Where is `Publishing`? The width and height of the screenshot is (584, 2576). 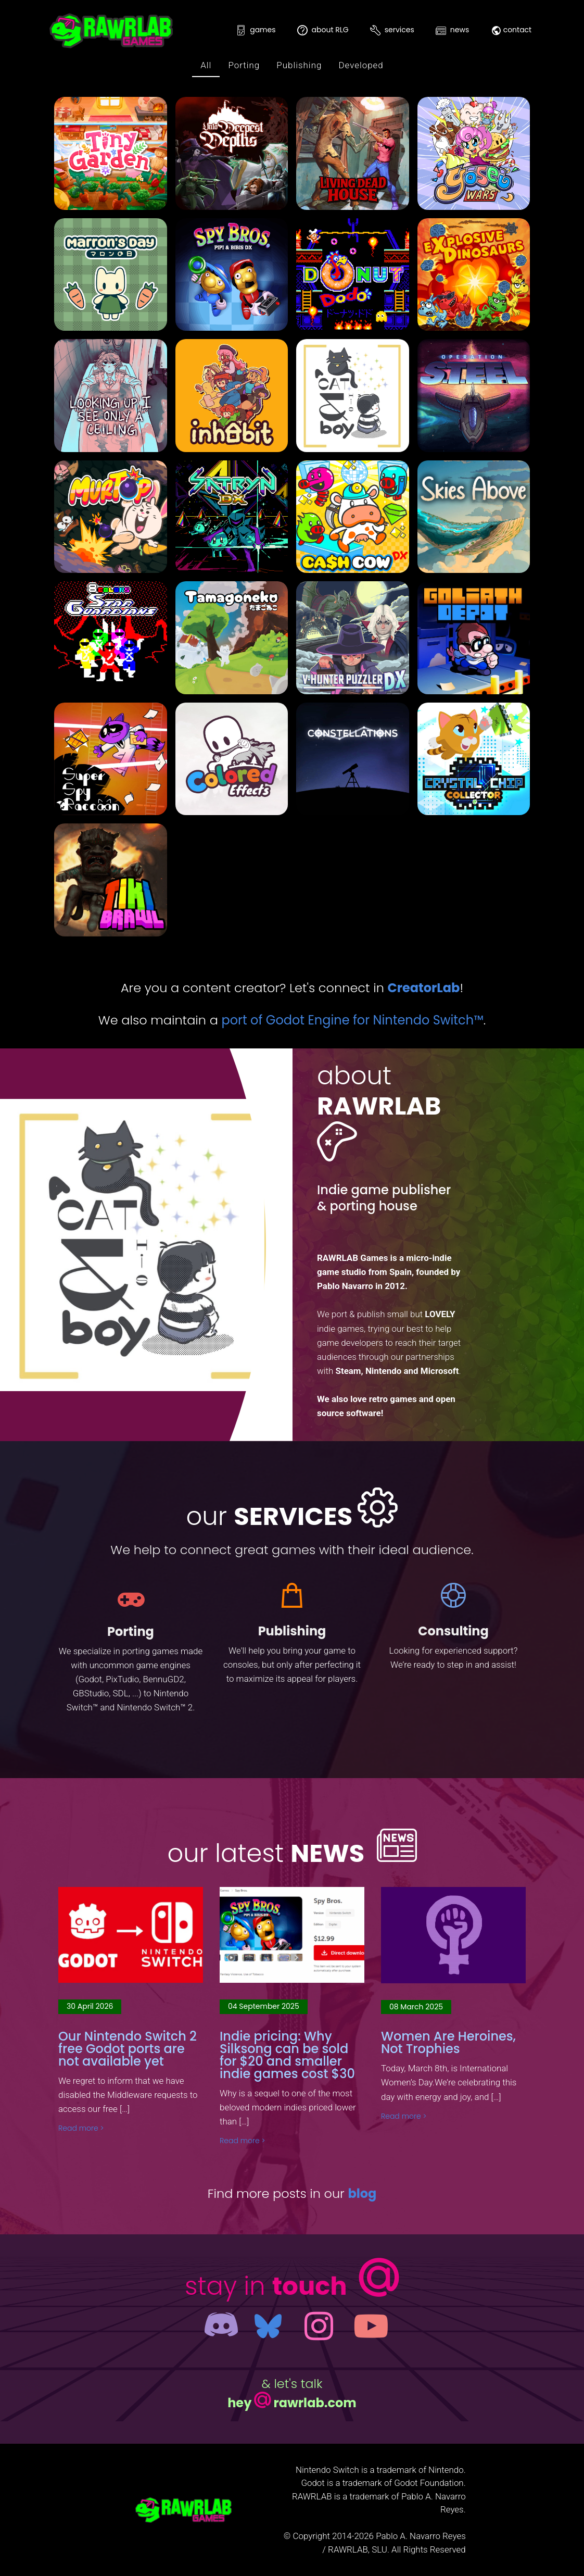 Publishing is located at coordinates (299, 65).